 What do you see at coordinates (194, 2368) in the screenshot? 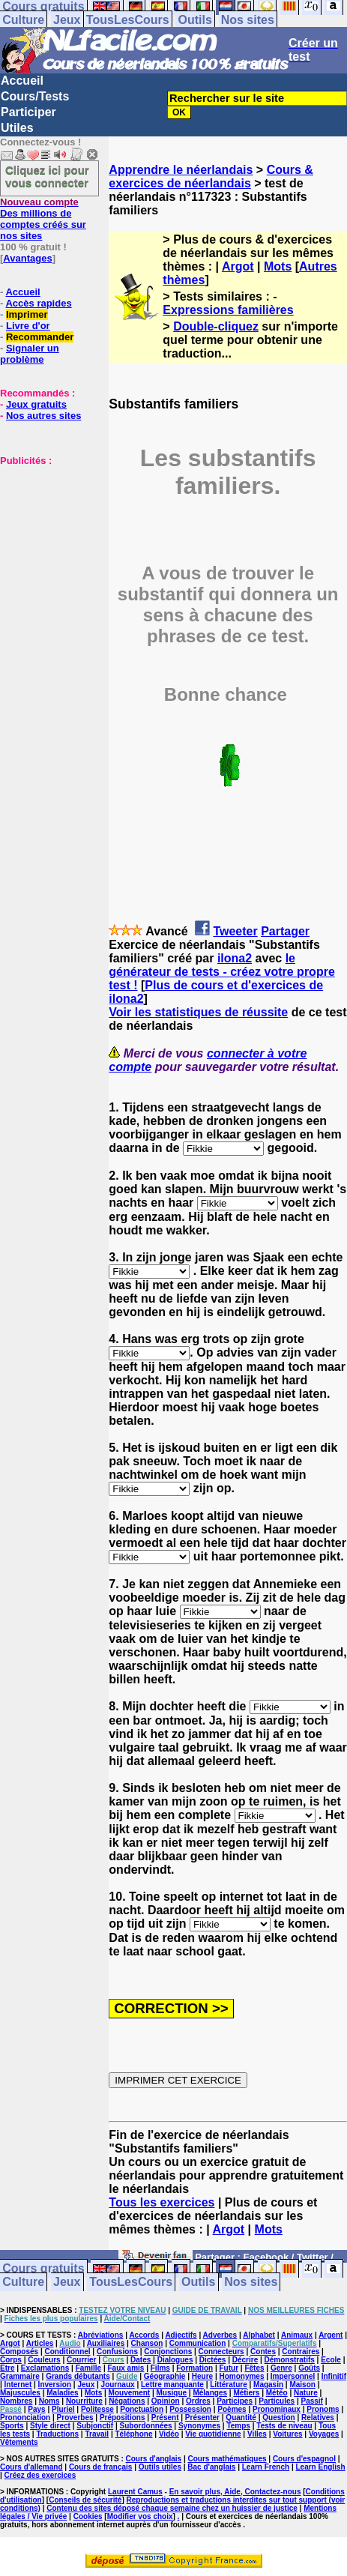
I see `Formation` at bounding box center [194, 2368].